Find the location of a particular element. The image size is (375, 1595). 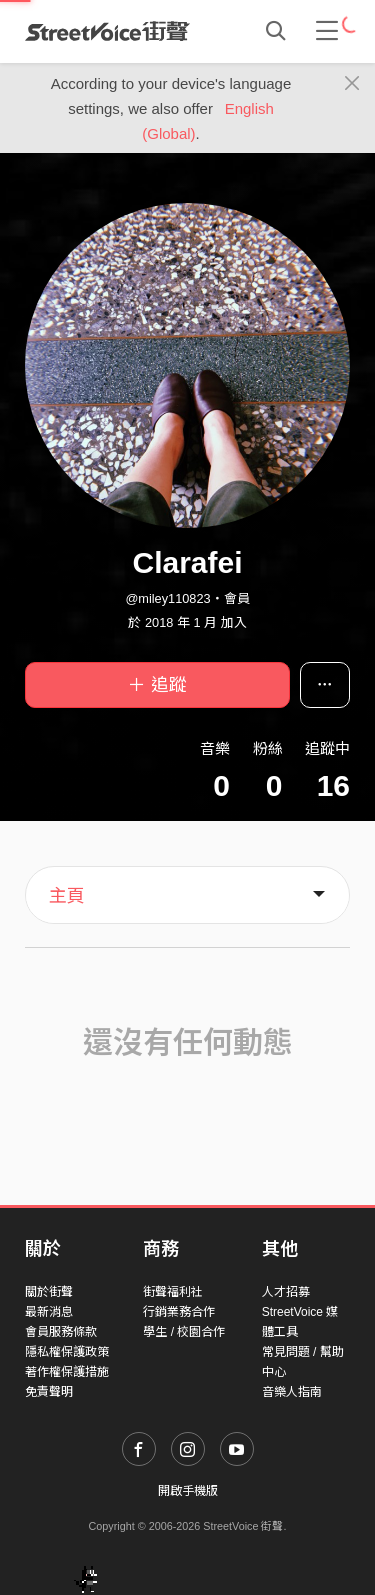

[Close] is located at coordinates (352, 84).